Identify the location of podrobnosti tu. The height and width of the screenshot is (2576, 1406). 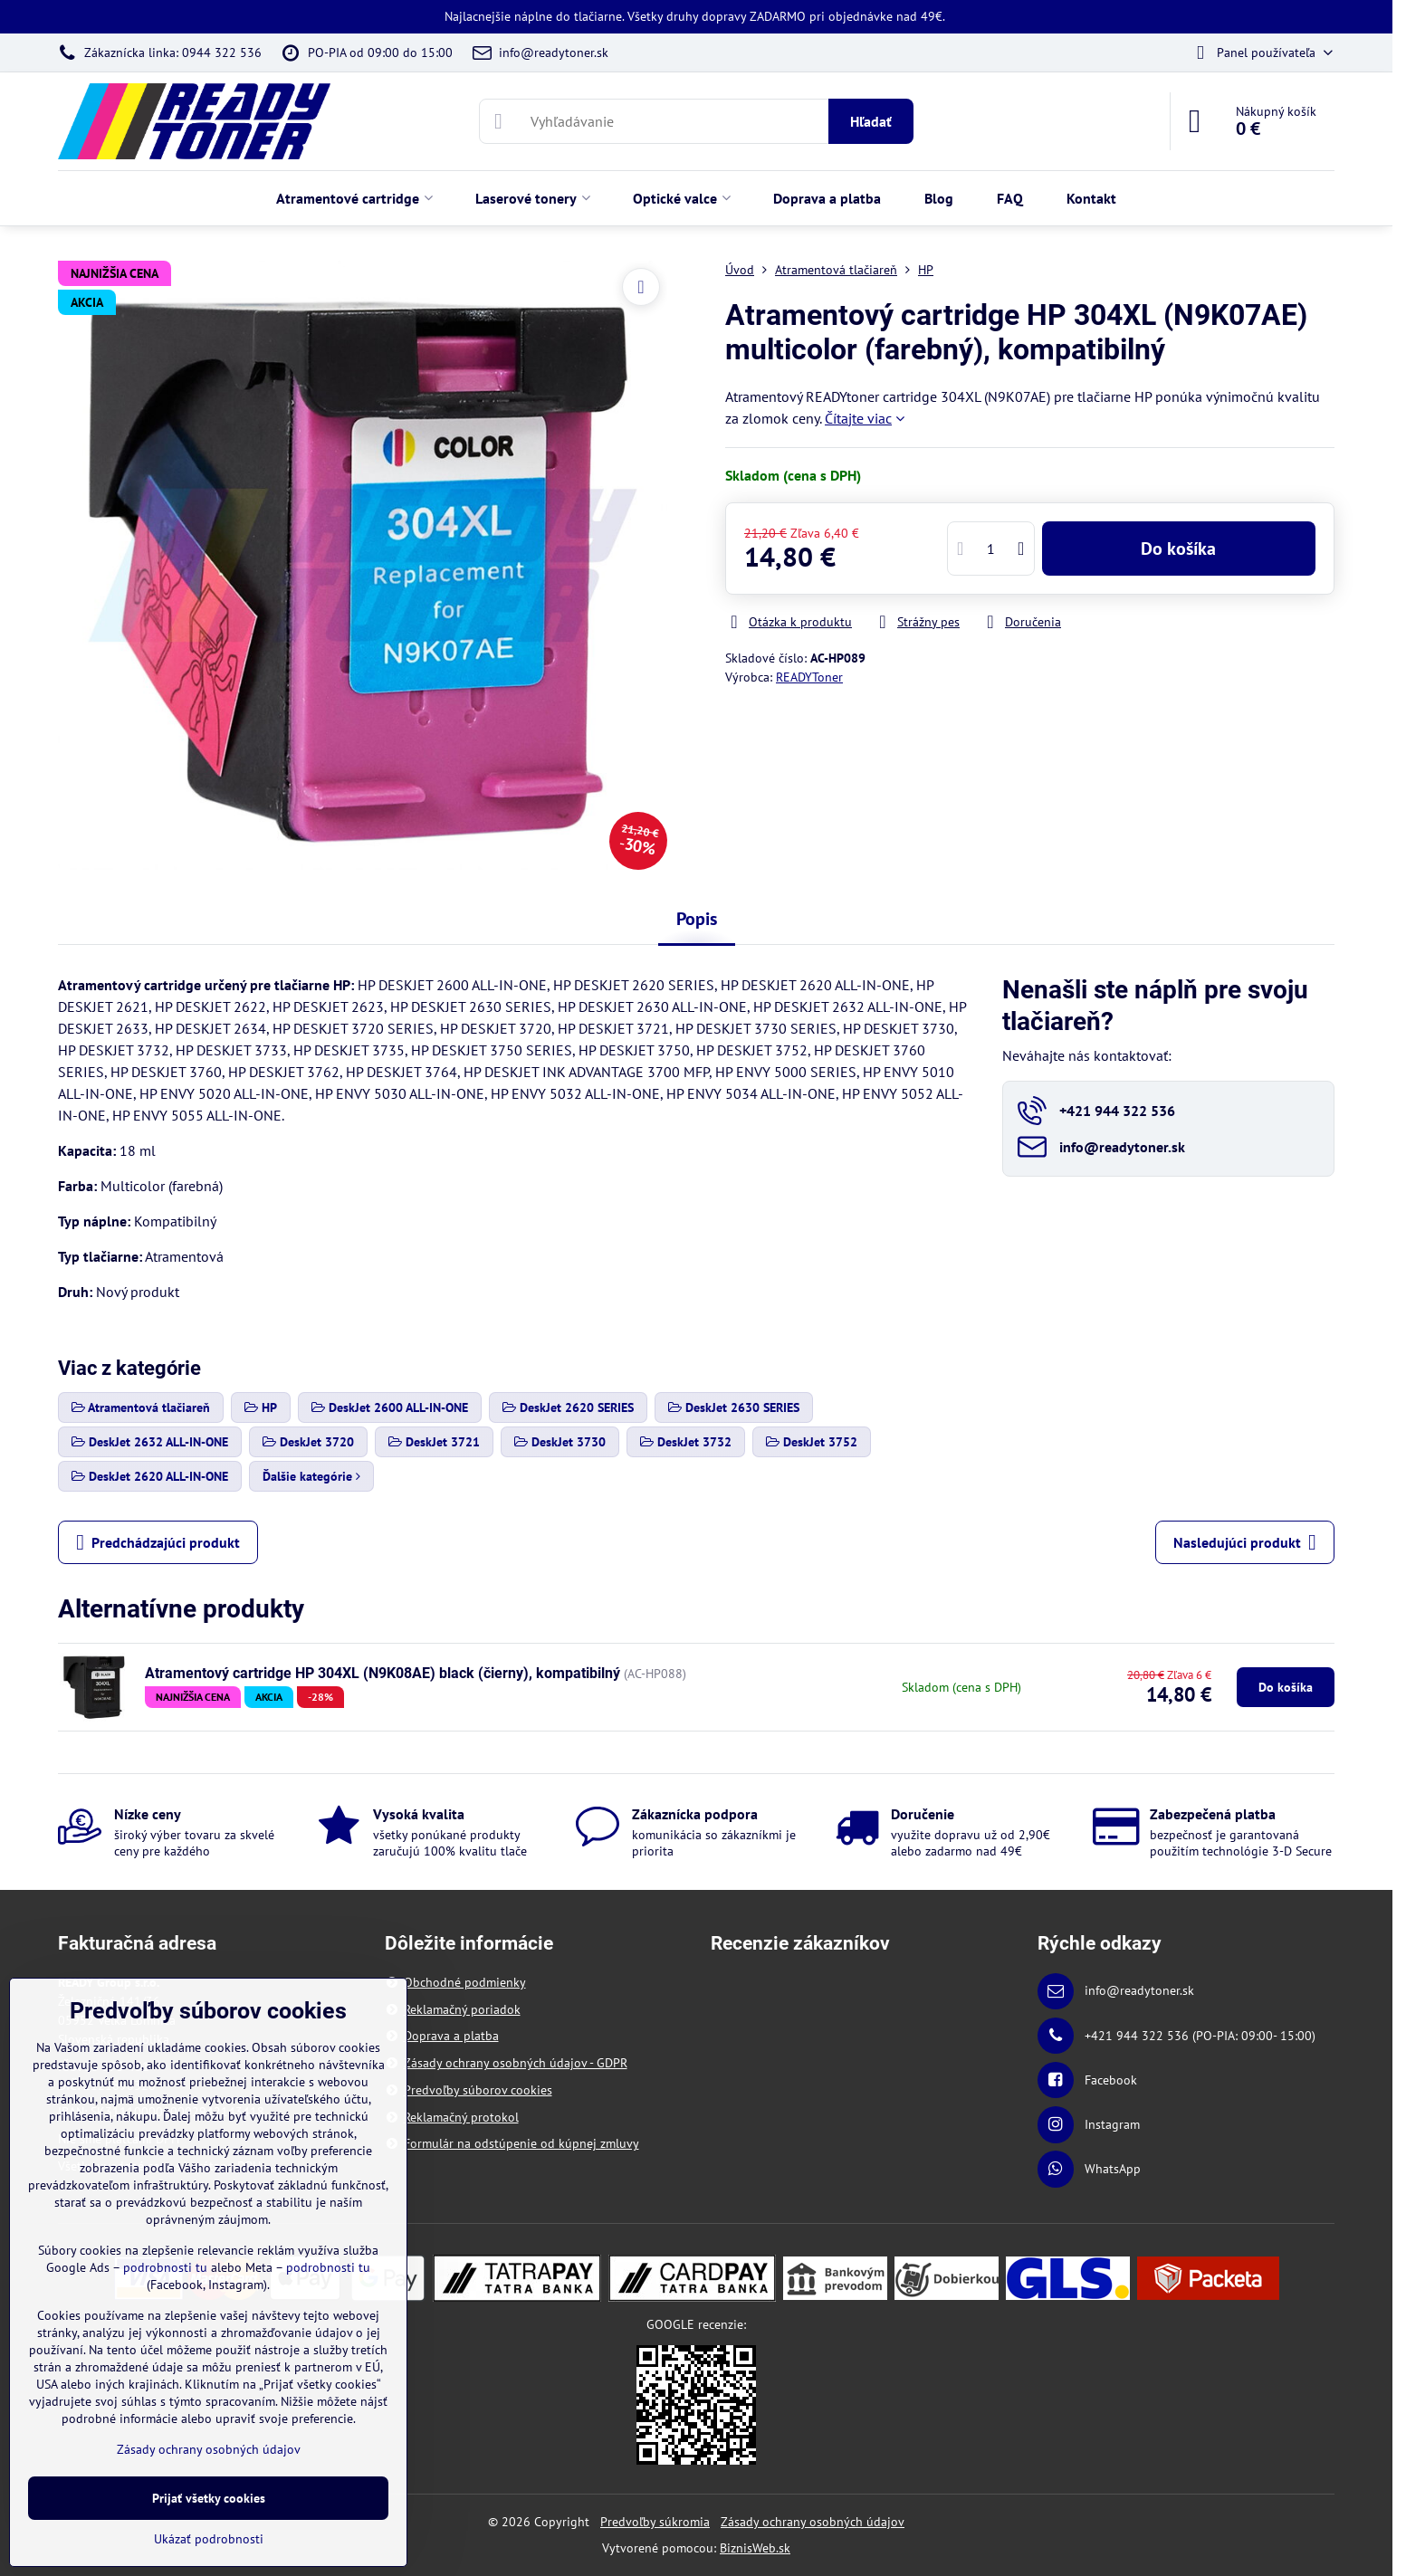
(165, 2267).